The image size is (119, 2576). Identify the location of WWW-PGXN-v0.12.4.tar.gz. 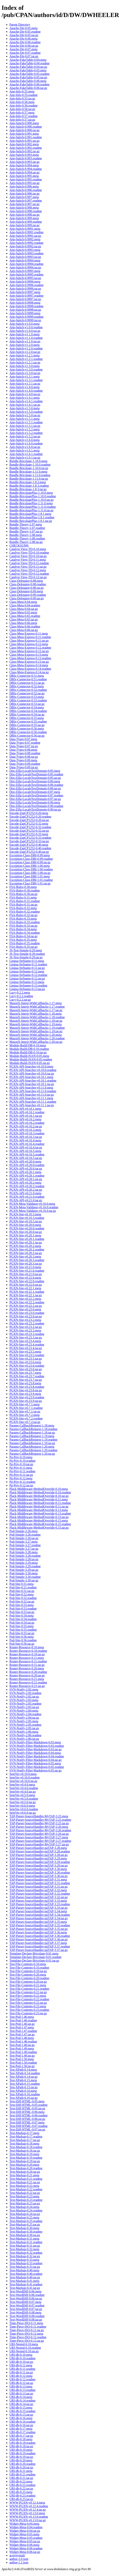
(27, 2509).